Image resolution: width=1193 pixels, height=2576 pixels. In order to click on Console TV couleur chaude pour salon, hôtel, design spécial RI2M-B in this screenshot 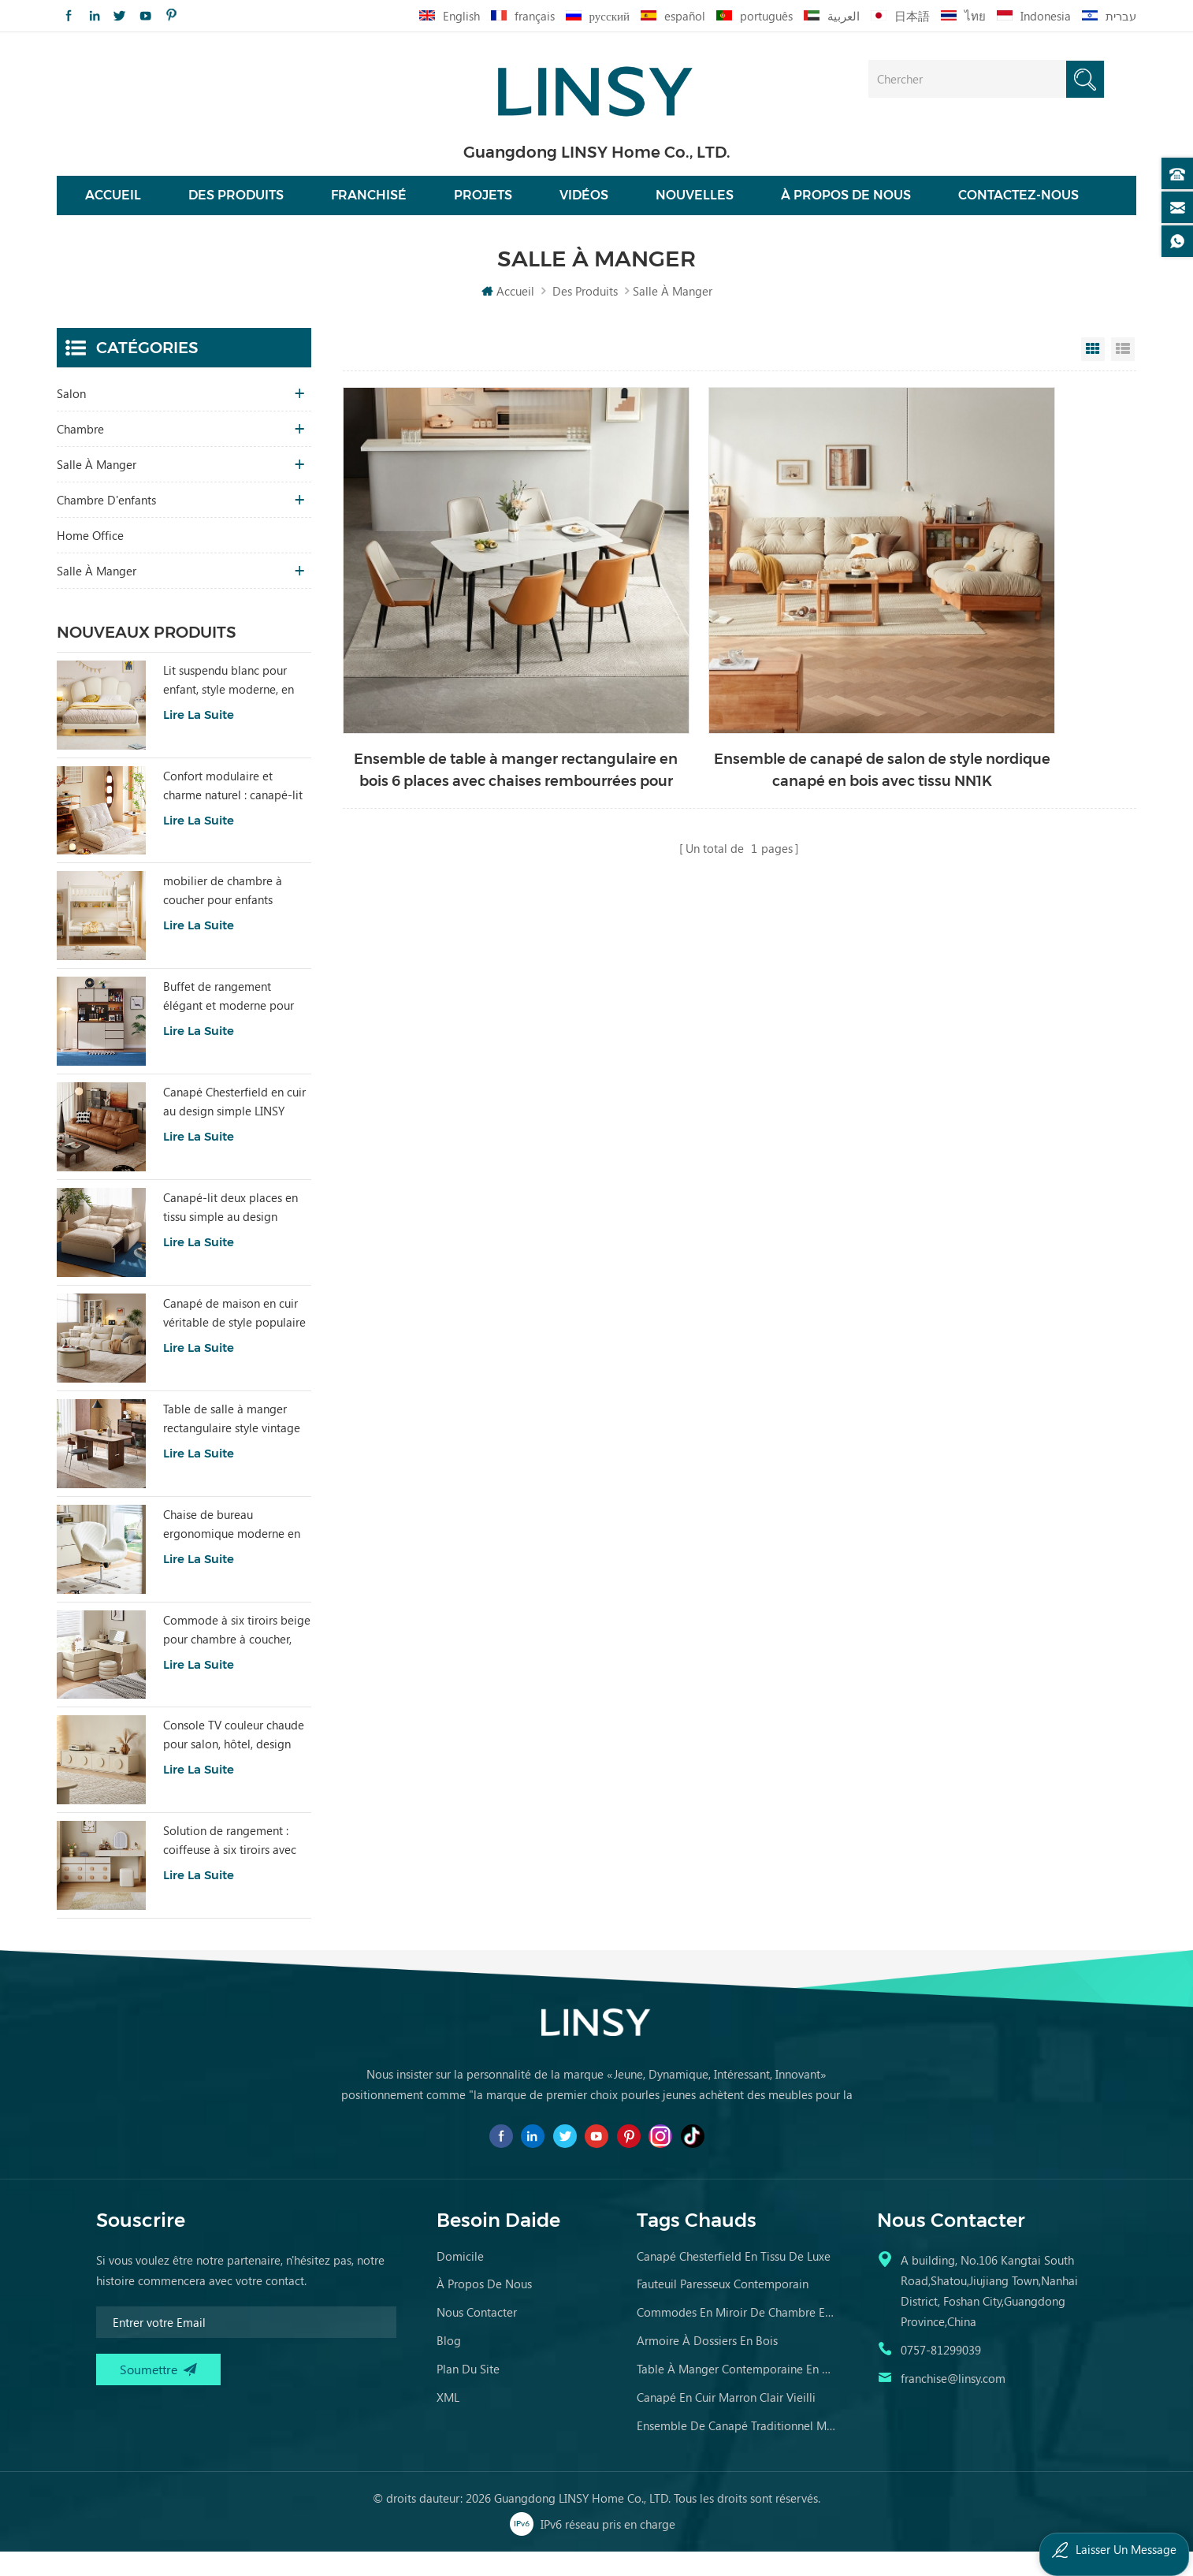, I will do `click(233, 1759)`.